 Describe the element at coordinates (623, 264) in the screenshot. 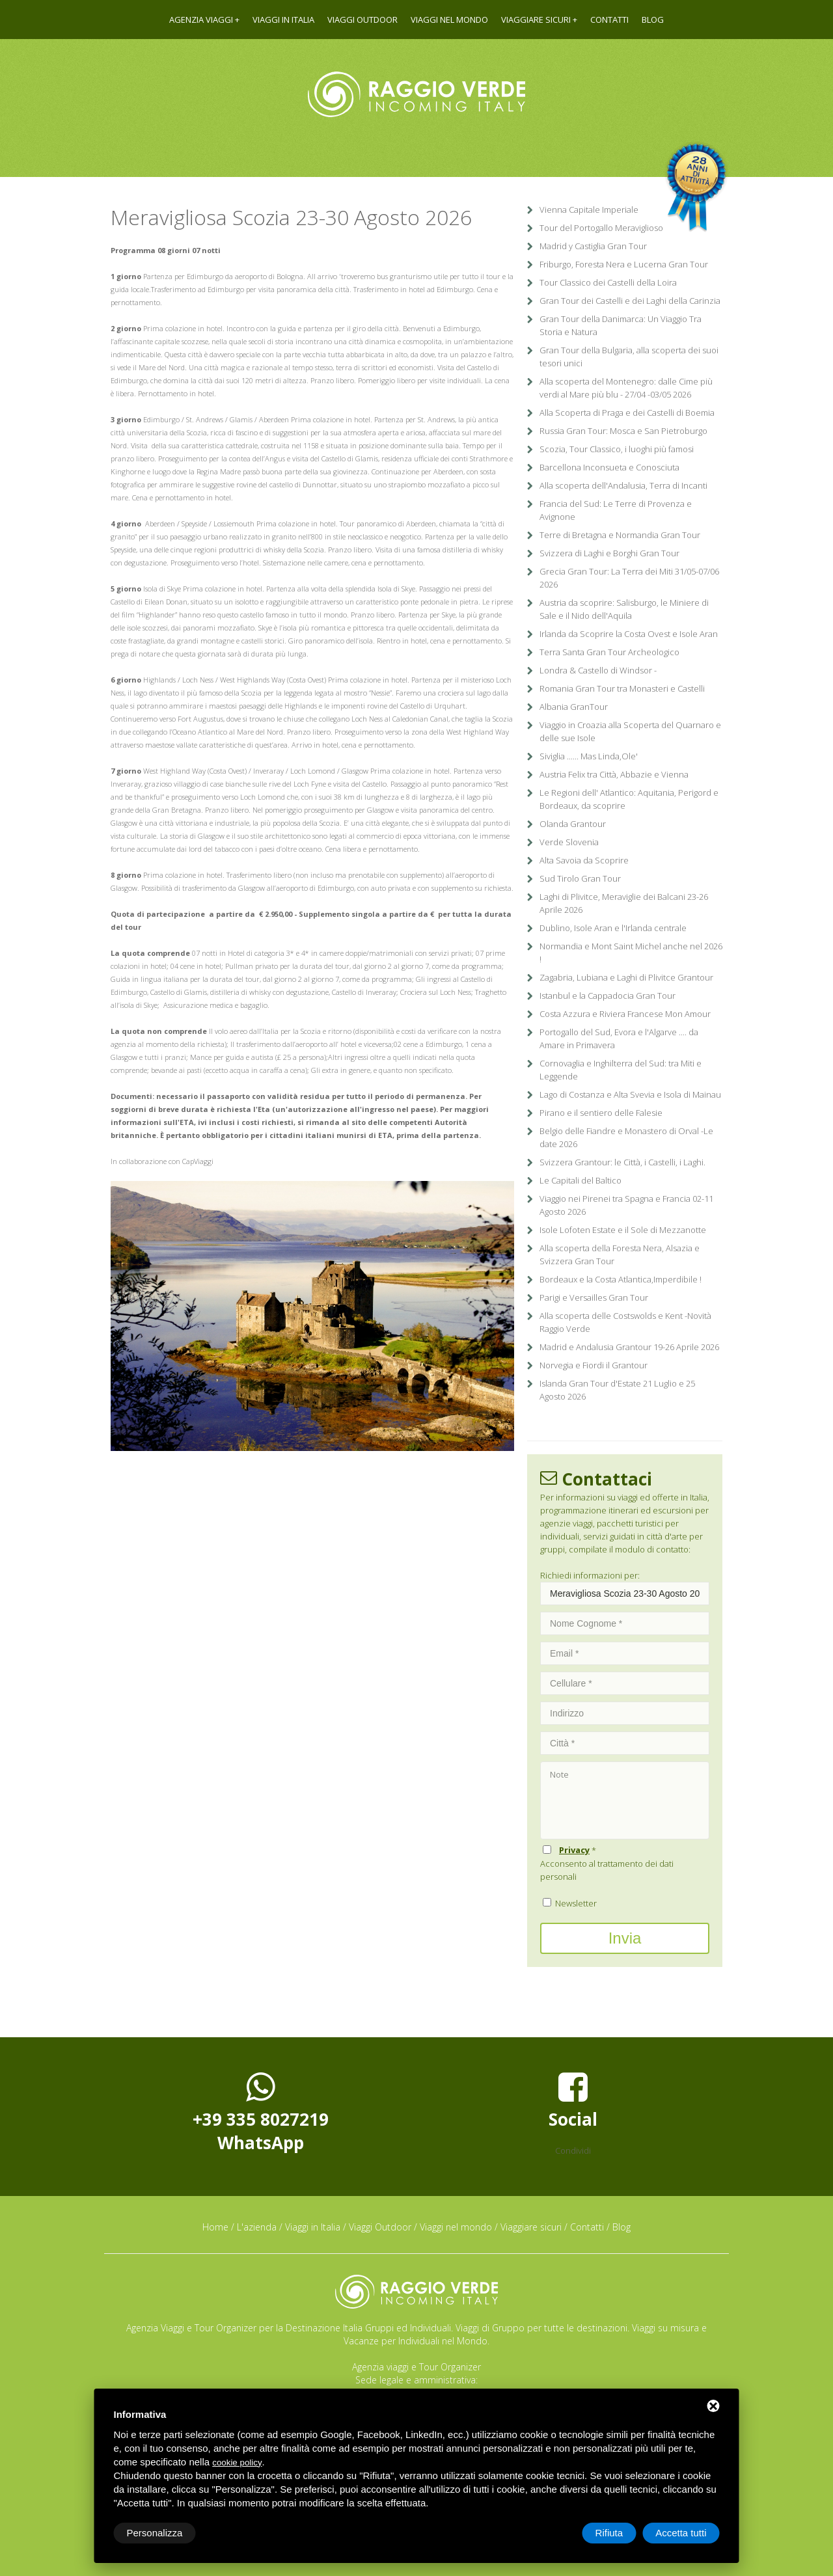

I see `Friburgo, Foresta Nera e Lucerna Gran Tour` at that location.